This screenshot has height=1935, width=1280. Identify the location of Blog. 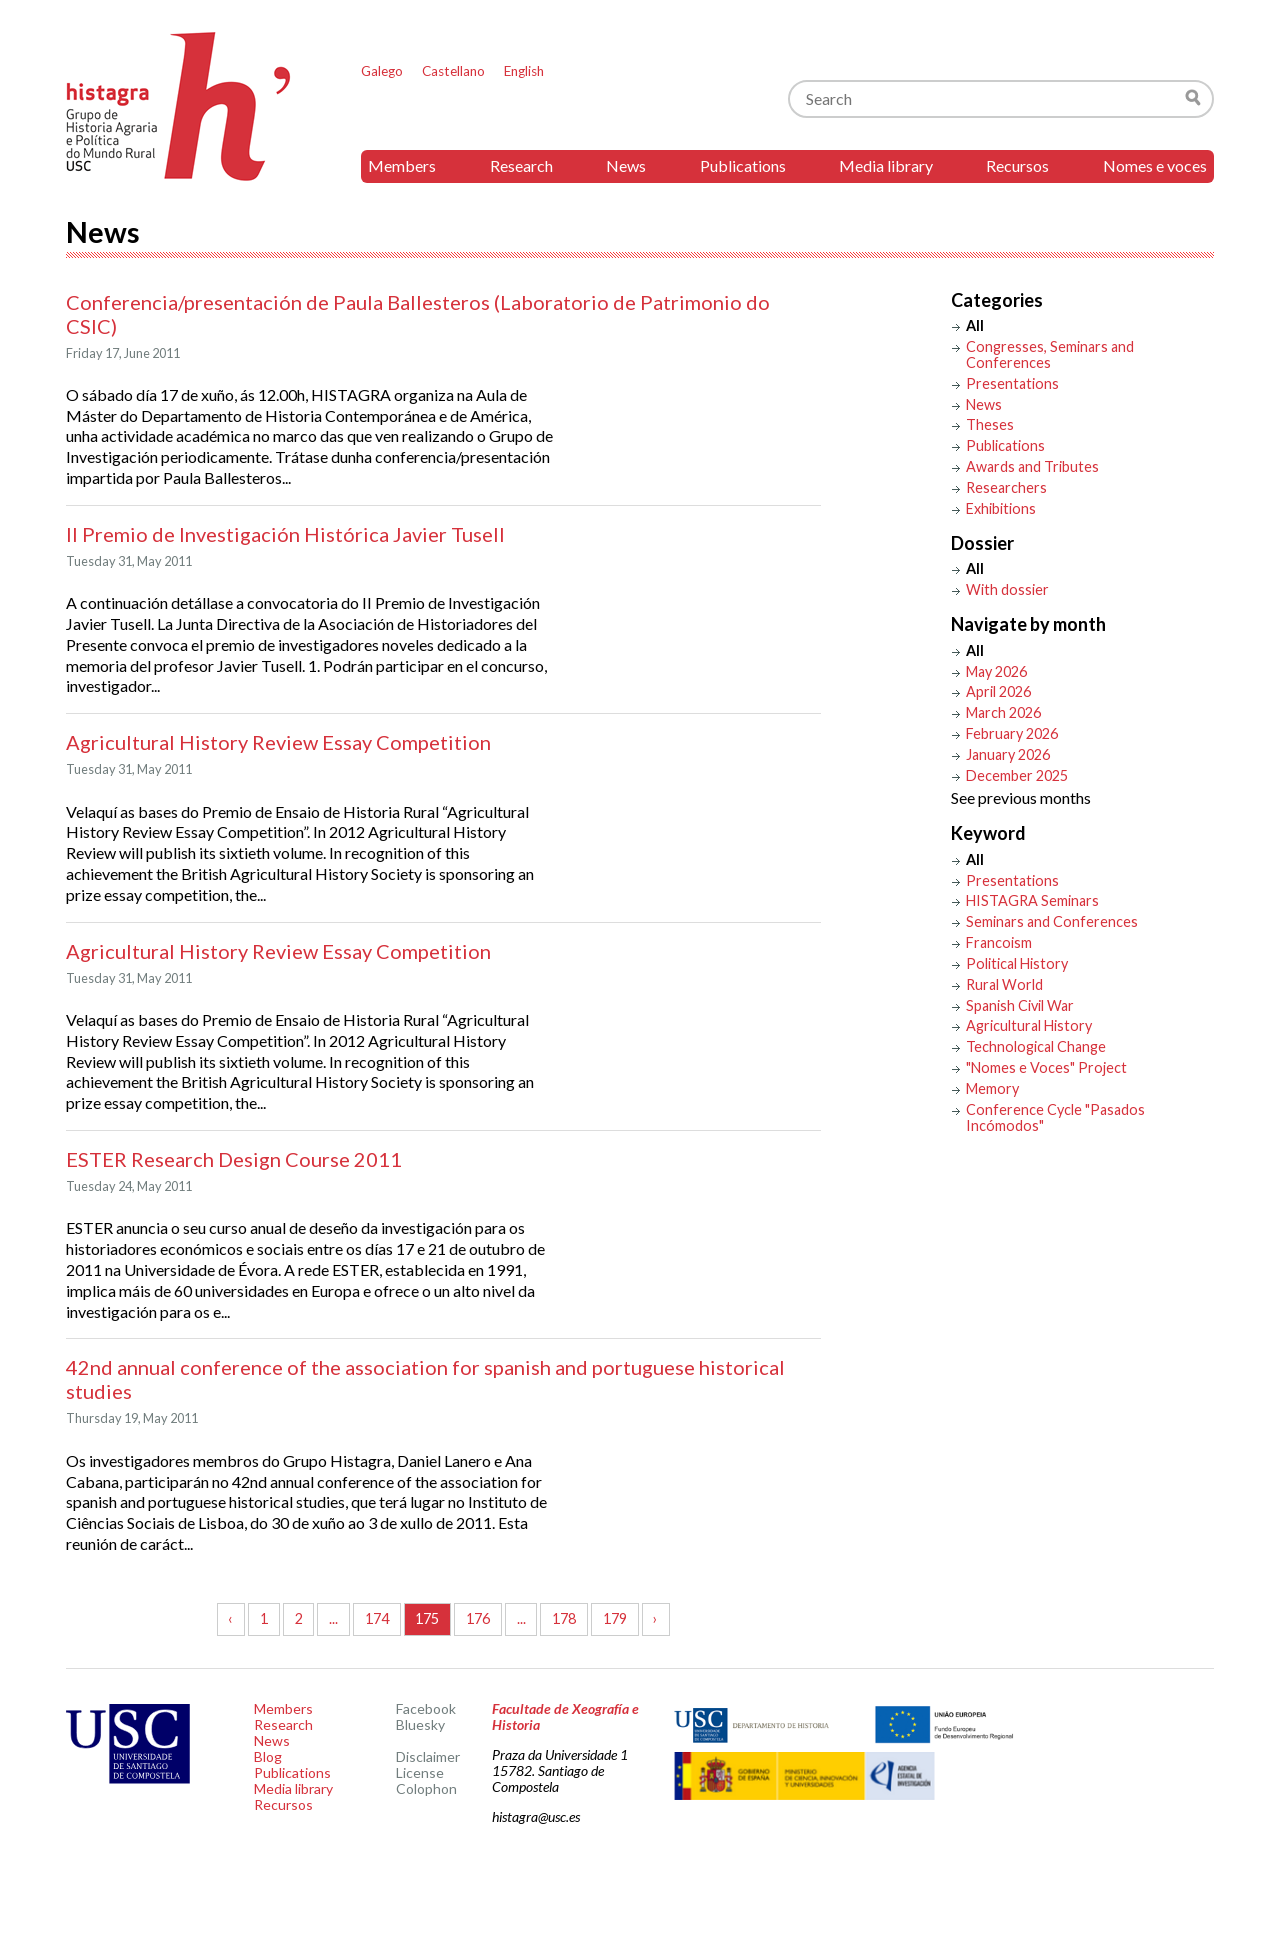
(268, 1756).